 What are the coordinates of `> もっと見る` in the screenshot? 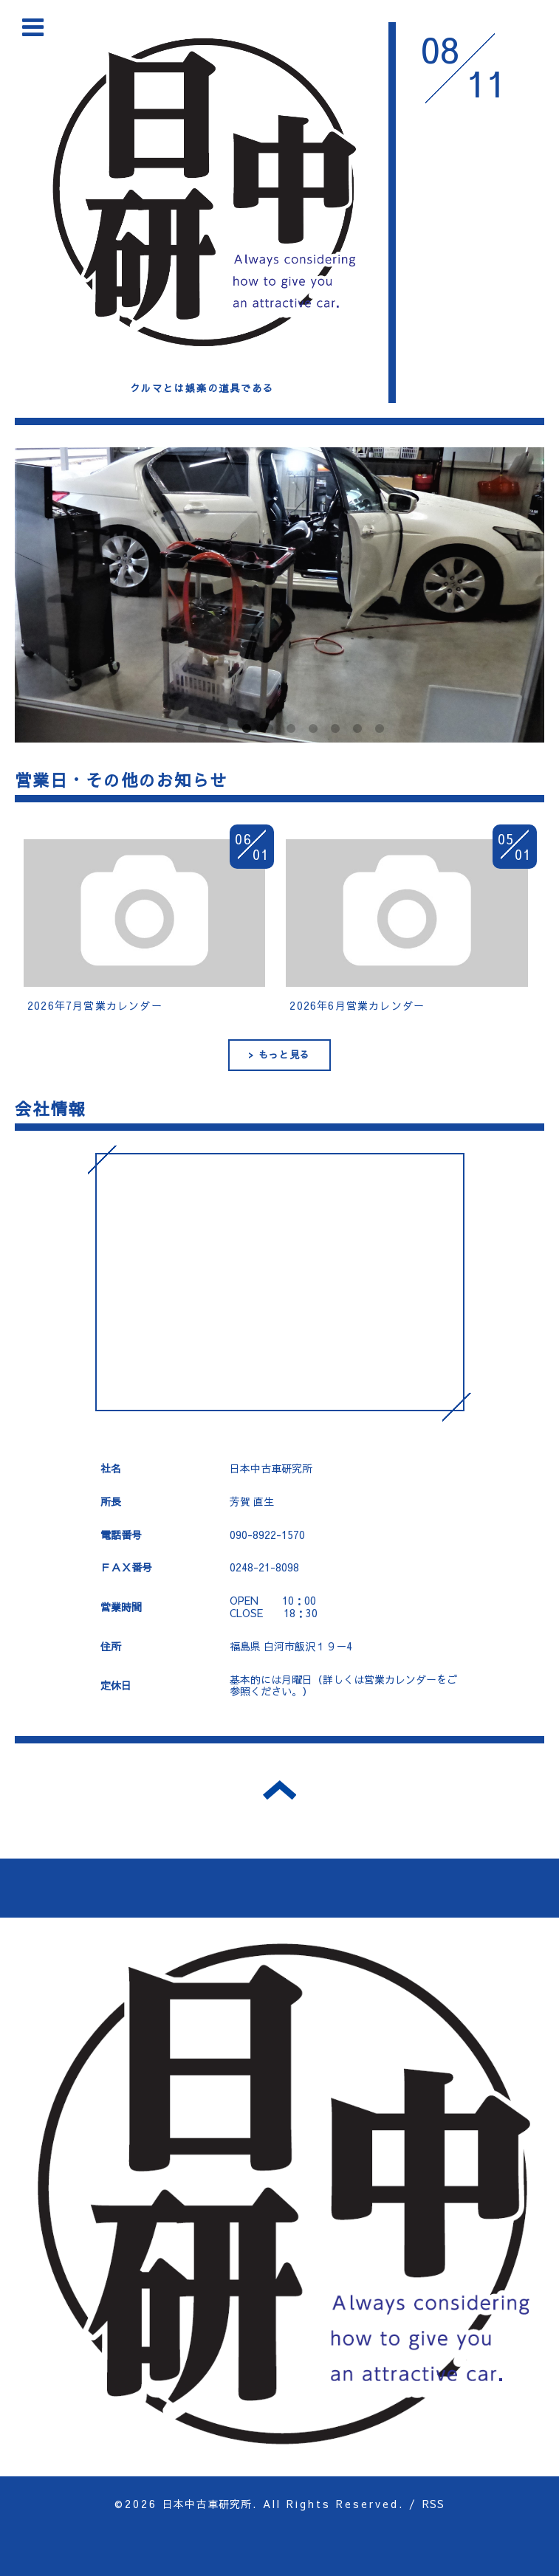 It's located at (279, 1054).